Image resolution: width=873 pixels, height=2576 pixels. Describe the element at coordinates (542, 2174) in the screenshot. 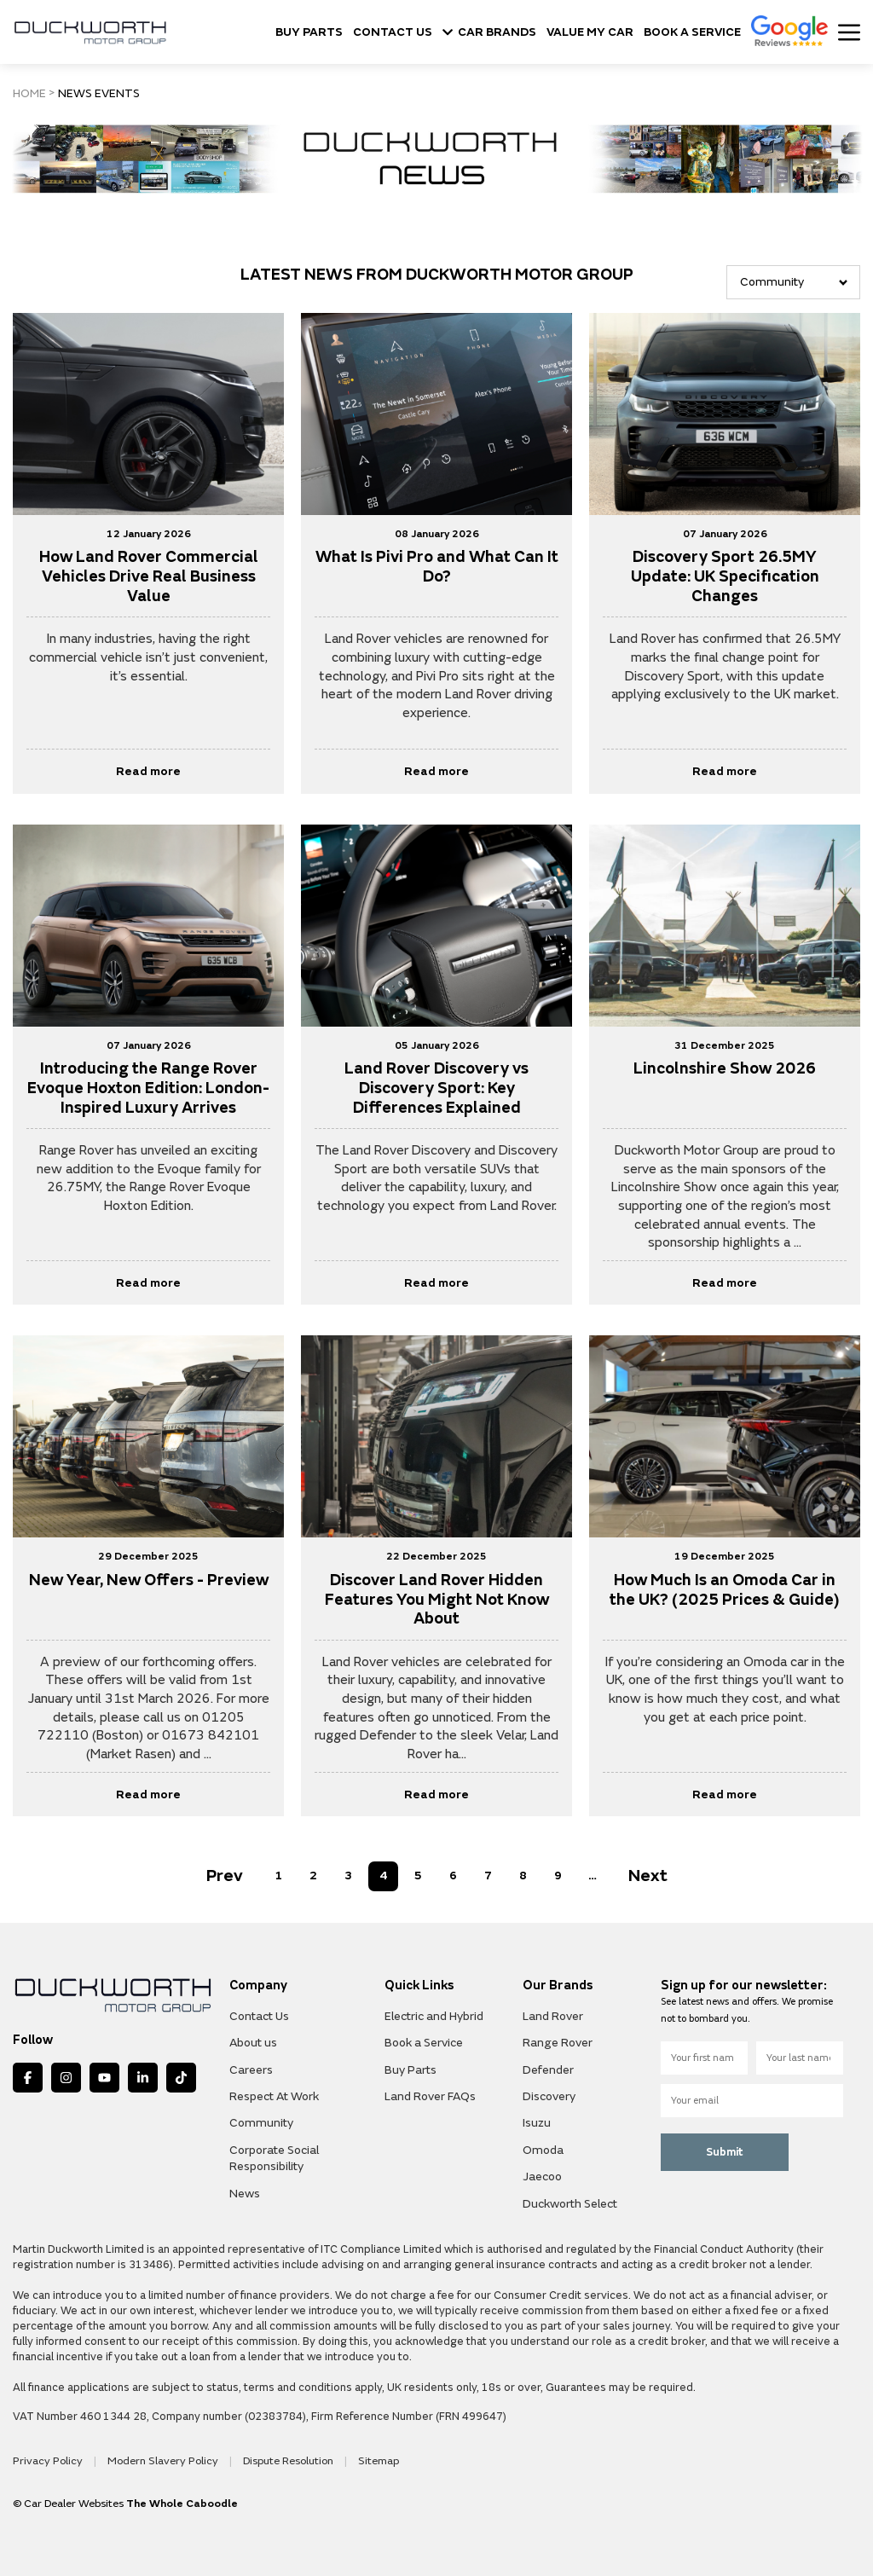

I see `Jaecoo` at that location.